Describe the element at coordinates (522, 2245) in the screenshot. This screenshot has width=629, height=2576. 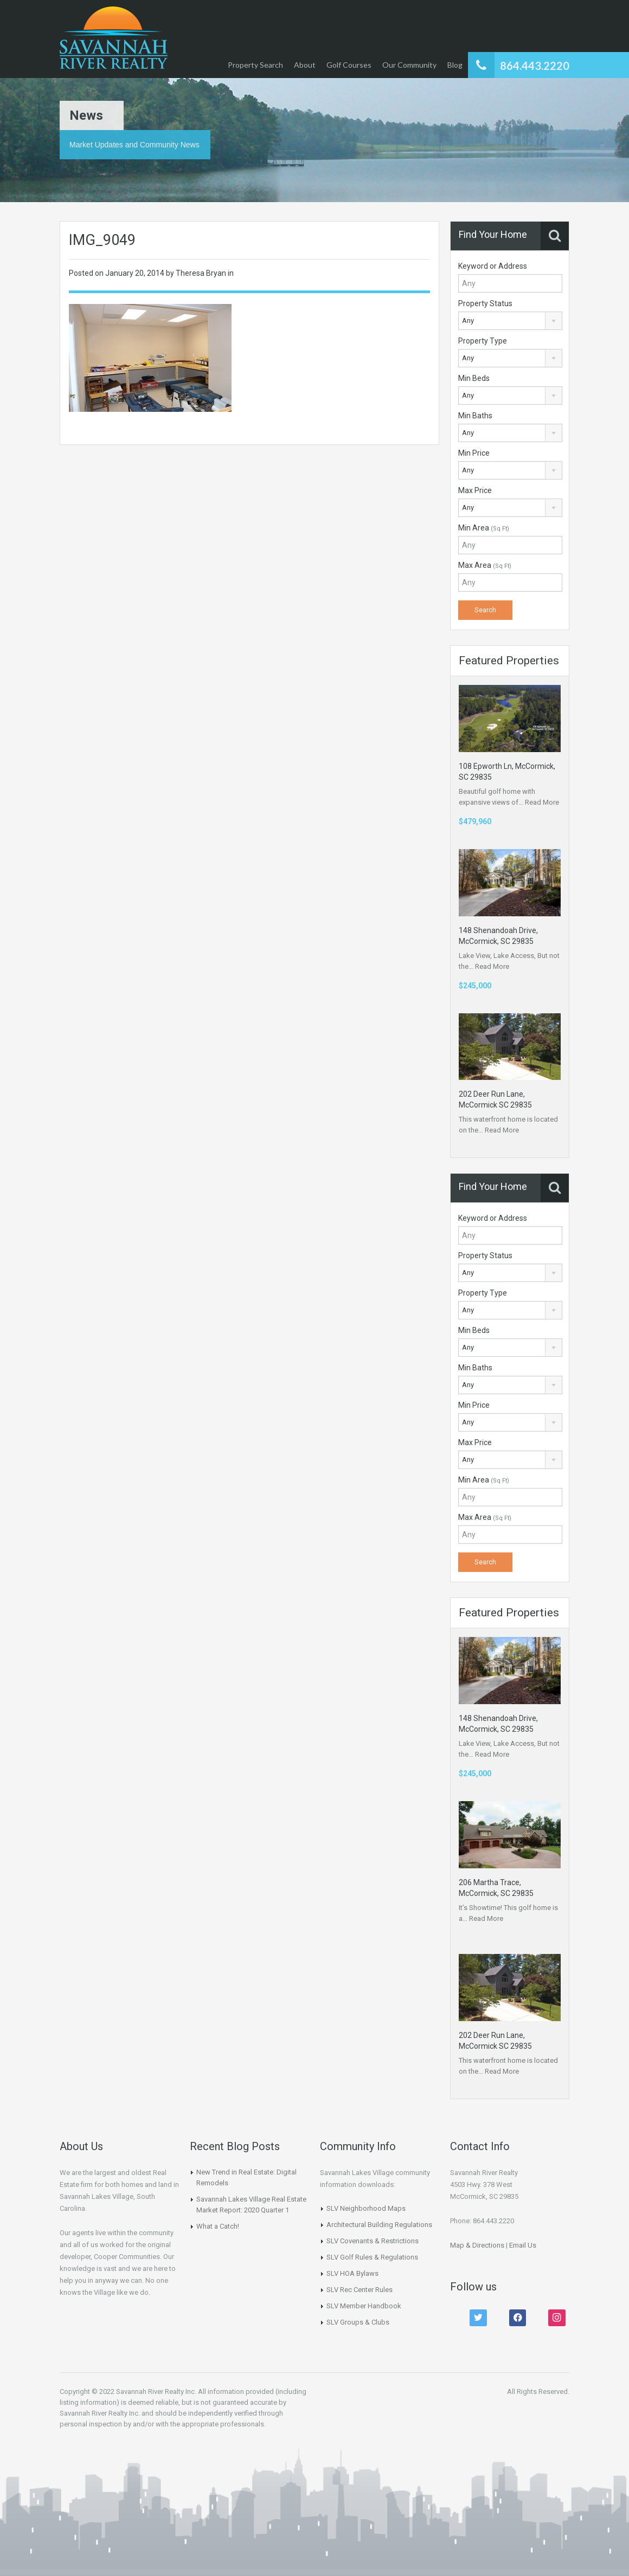
I see `Email Us` at that location.